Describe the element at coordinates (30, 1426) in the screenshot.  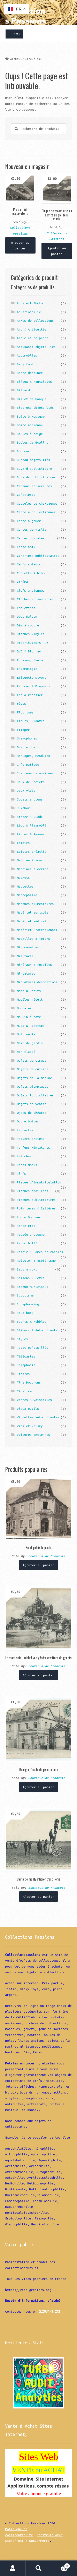
I see `Vins et whisky` at that location.